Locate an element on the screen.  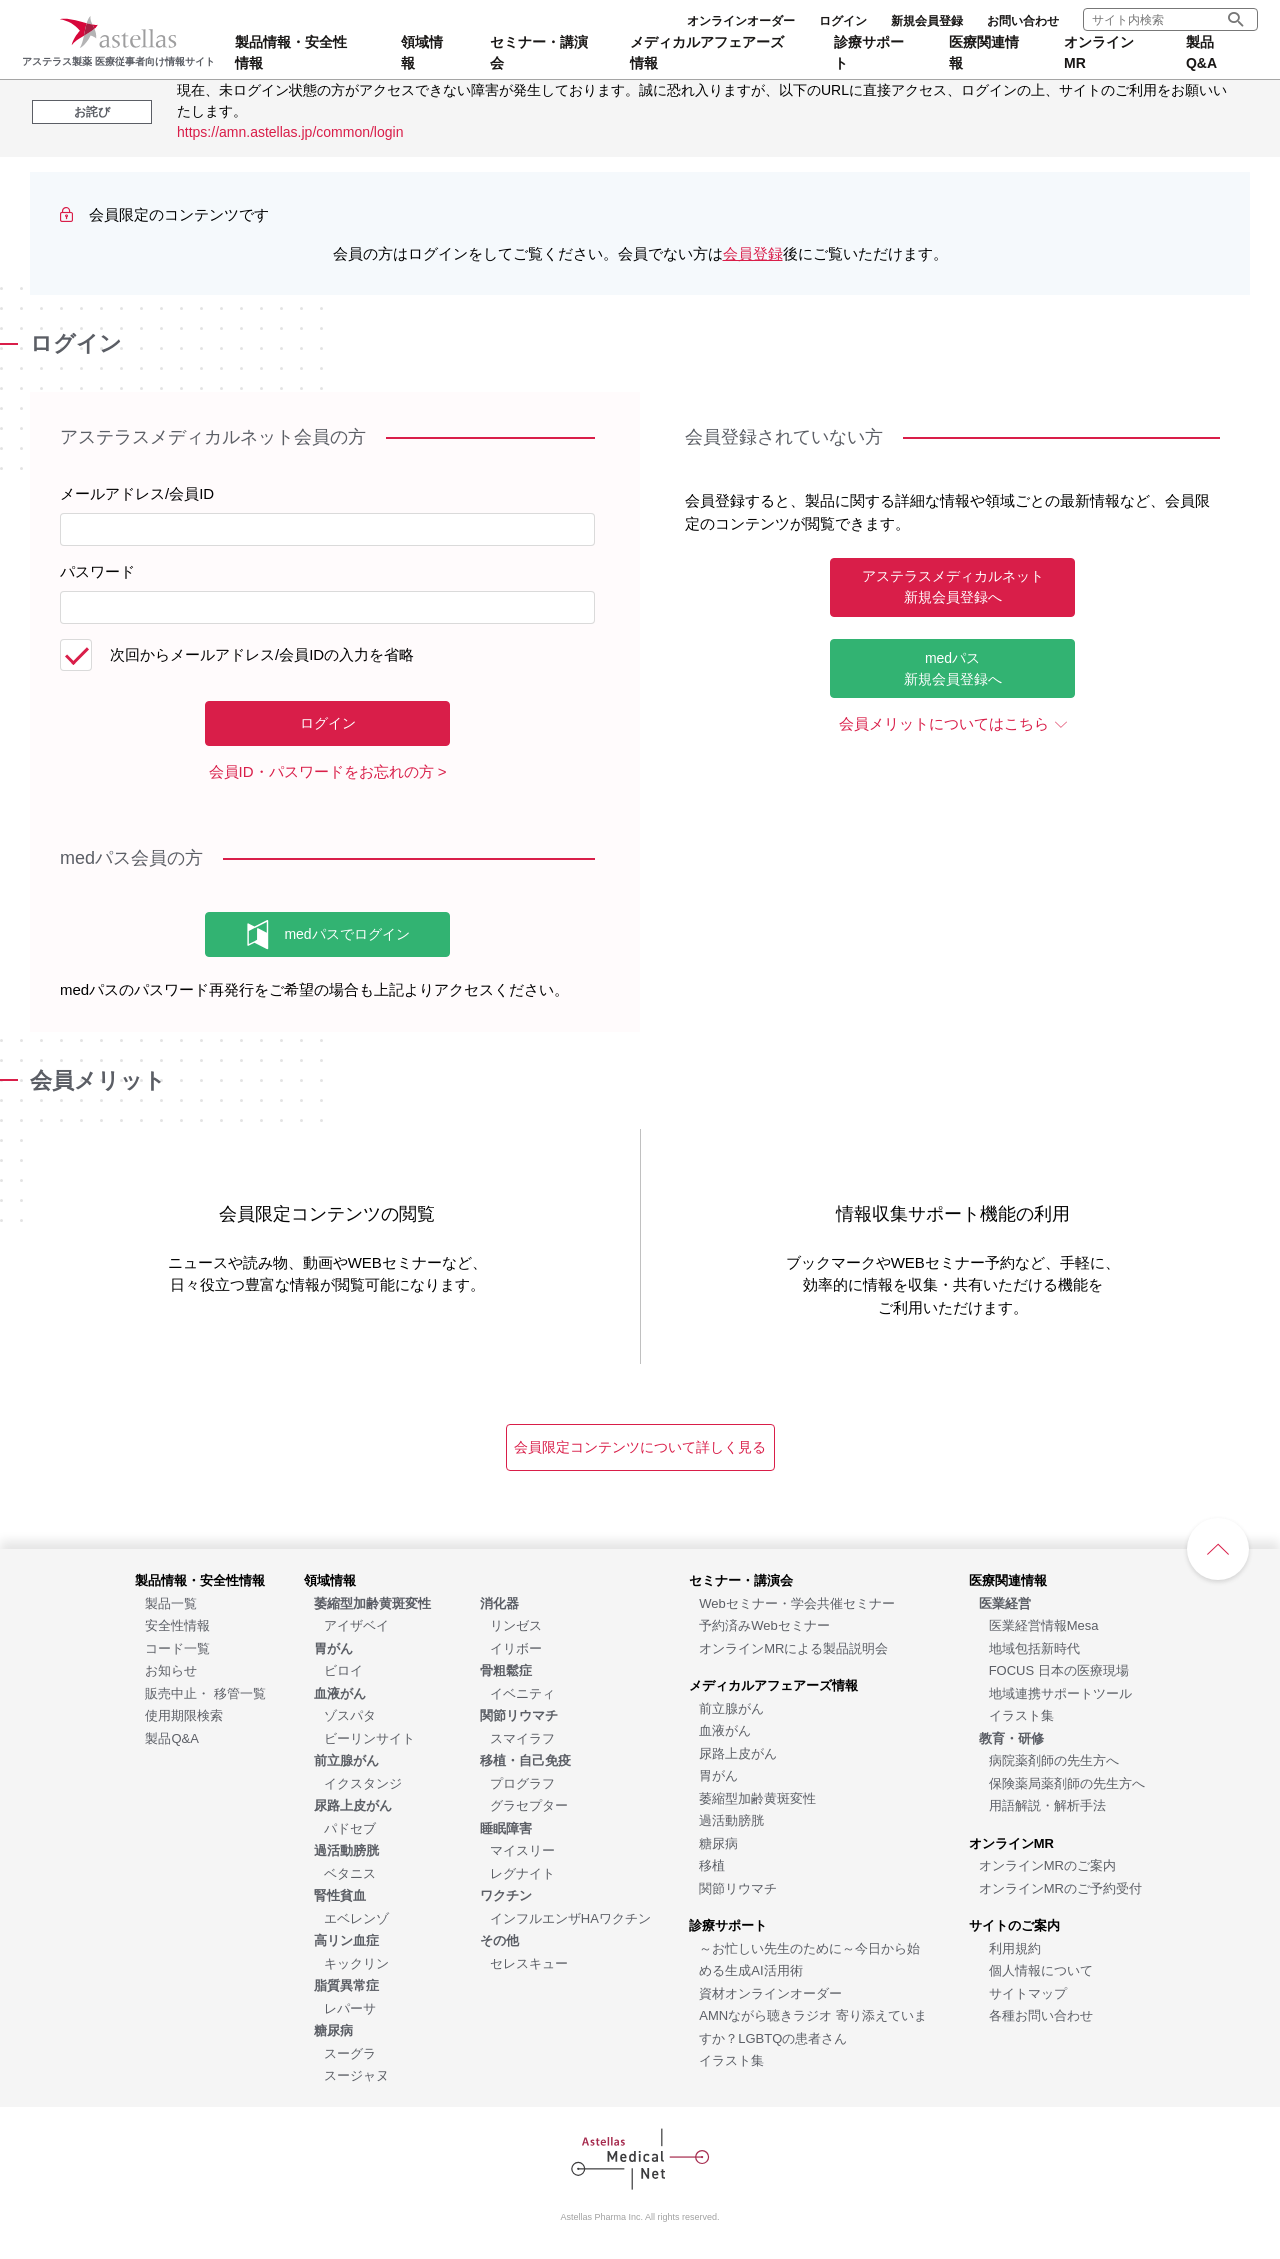
[ベタニス] is located at coordinates (350, 1872).